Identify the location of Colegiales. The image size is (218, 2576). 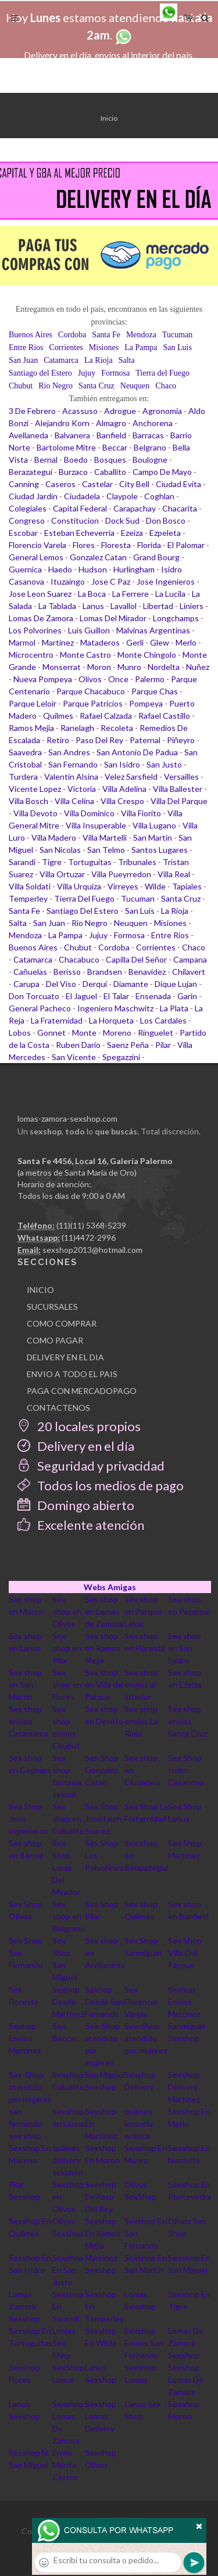
(28, 508).